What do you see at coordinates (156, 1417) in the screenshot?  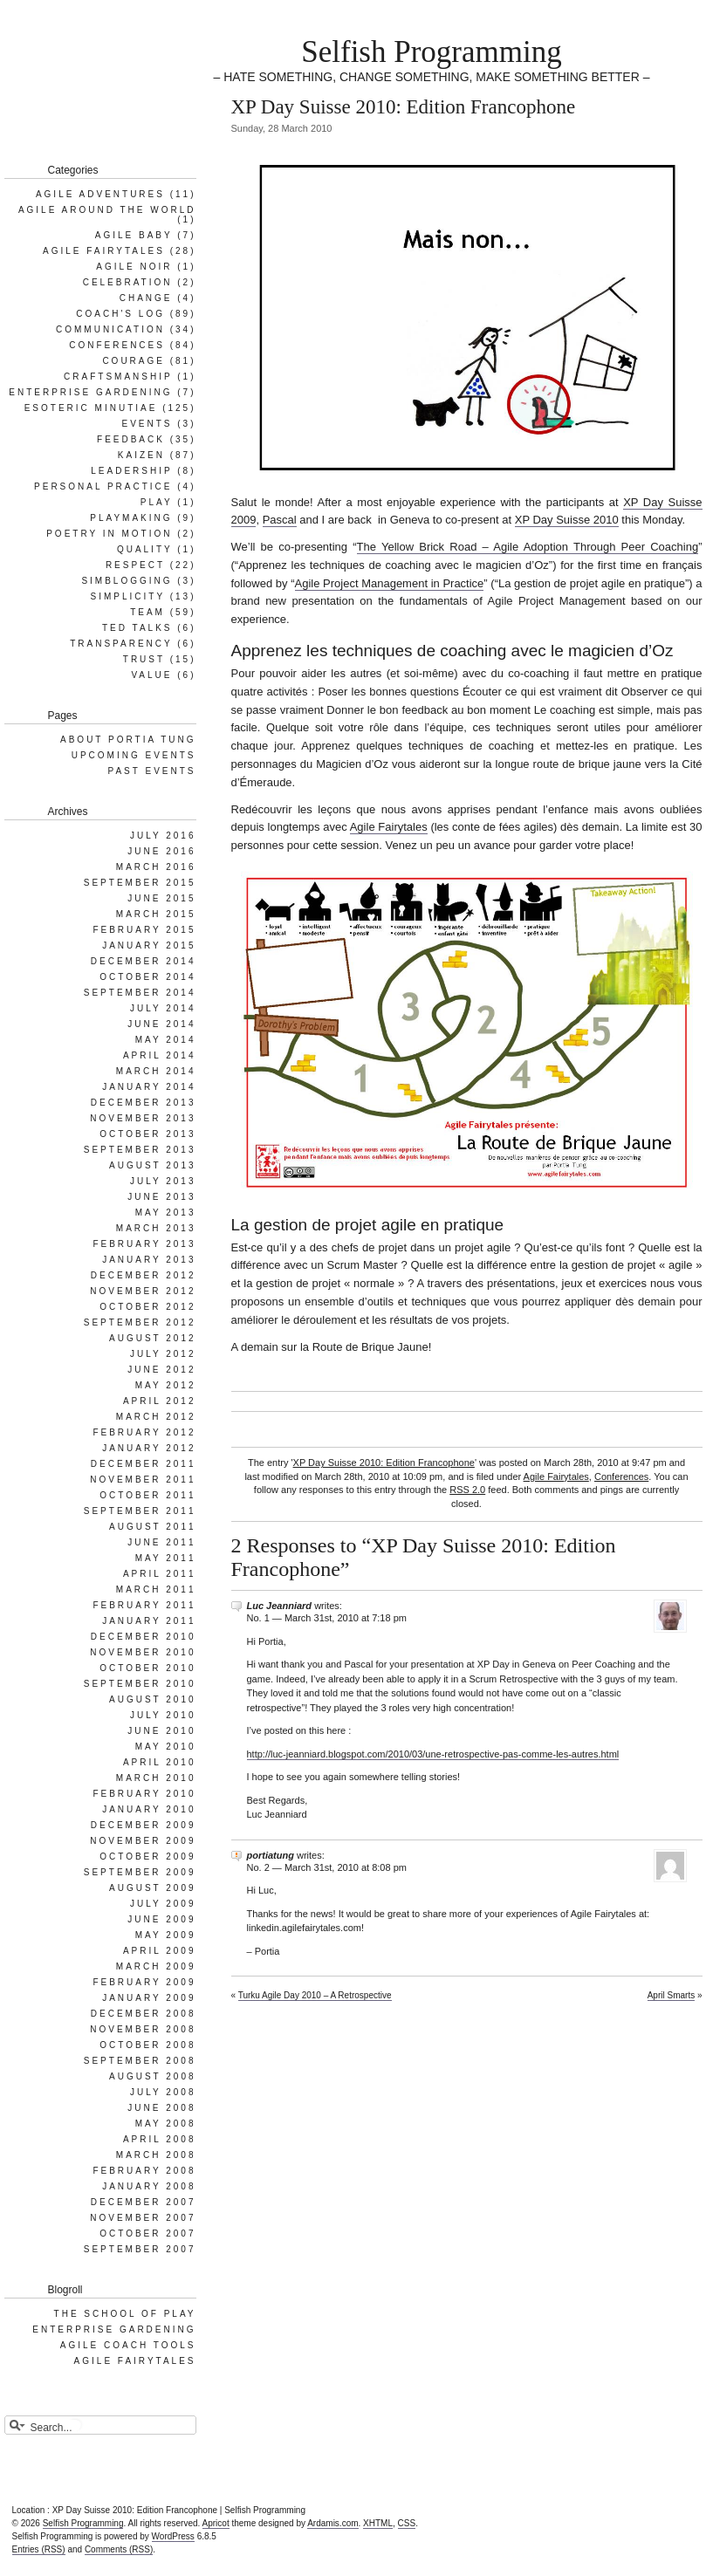 I see `March 2012` at bounding box center [156, 1417].